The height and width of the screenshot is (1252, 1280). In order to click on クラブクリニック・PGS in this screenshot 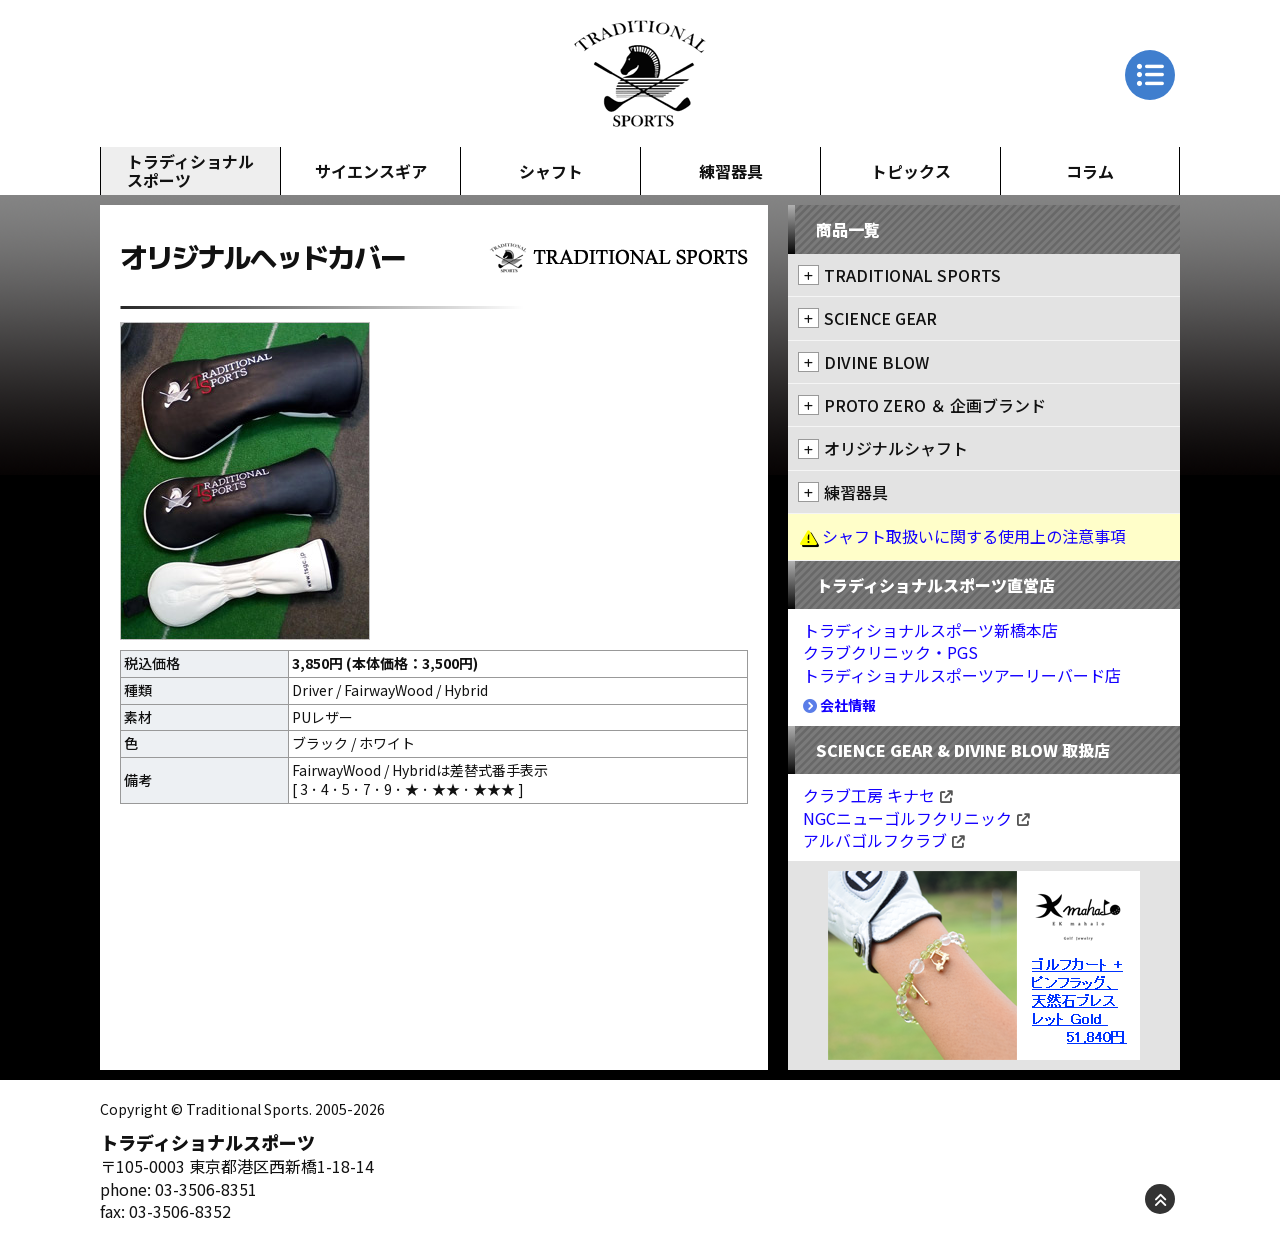, I will do `click(890, 652)`.